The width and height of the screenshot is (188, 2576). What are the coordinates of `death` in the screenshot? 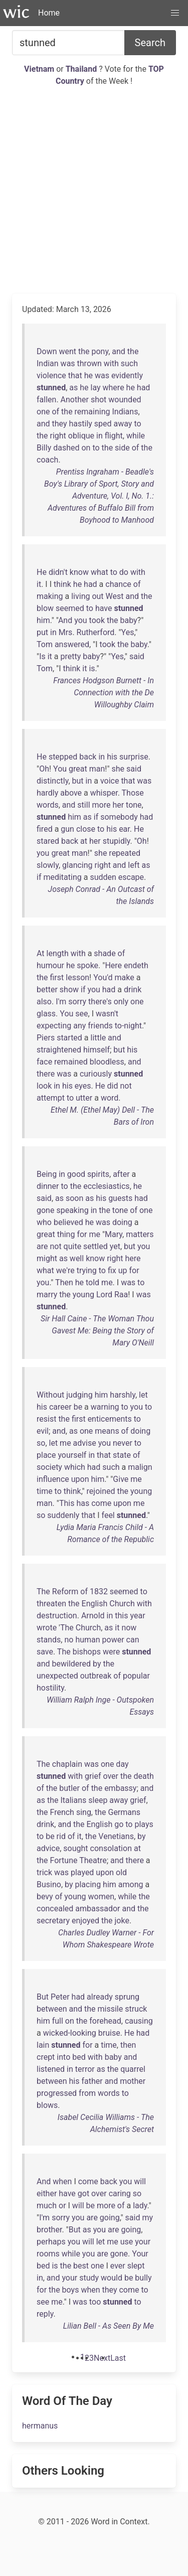 It's located at (143, 1776).